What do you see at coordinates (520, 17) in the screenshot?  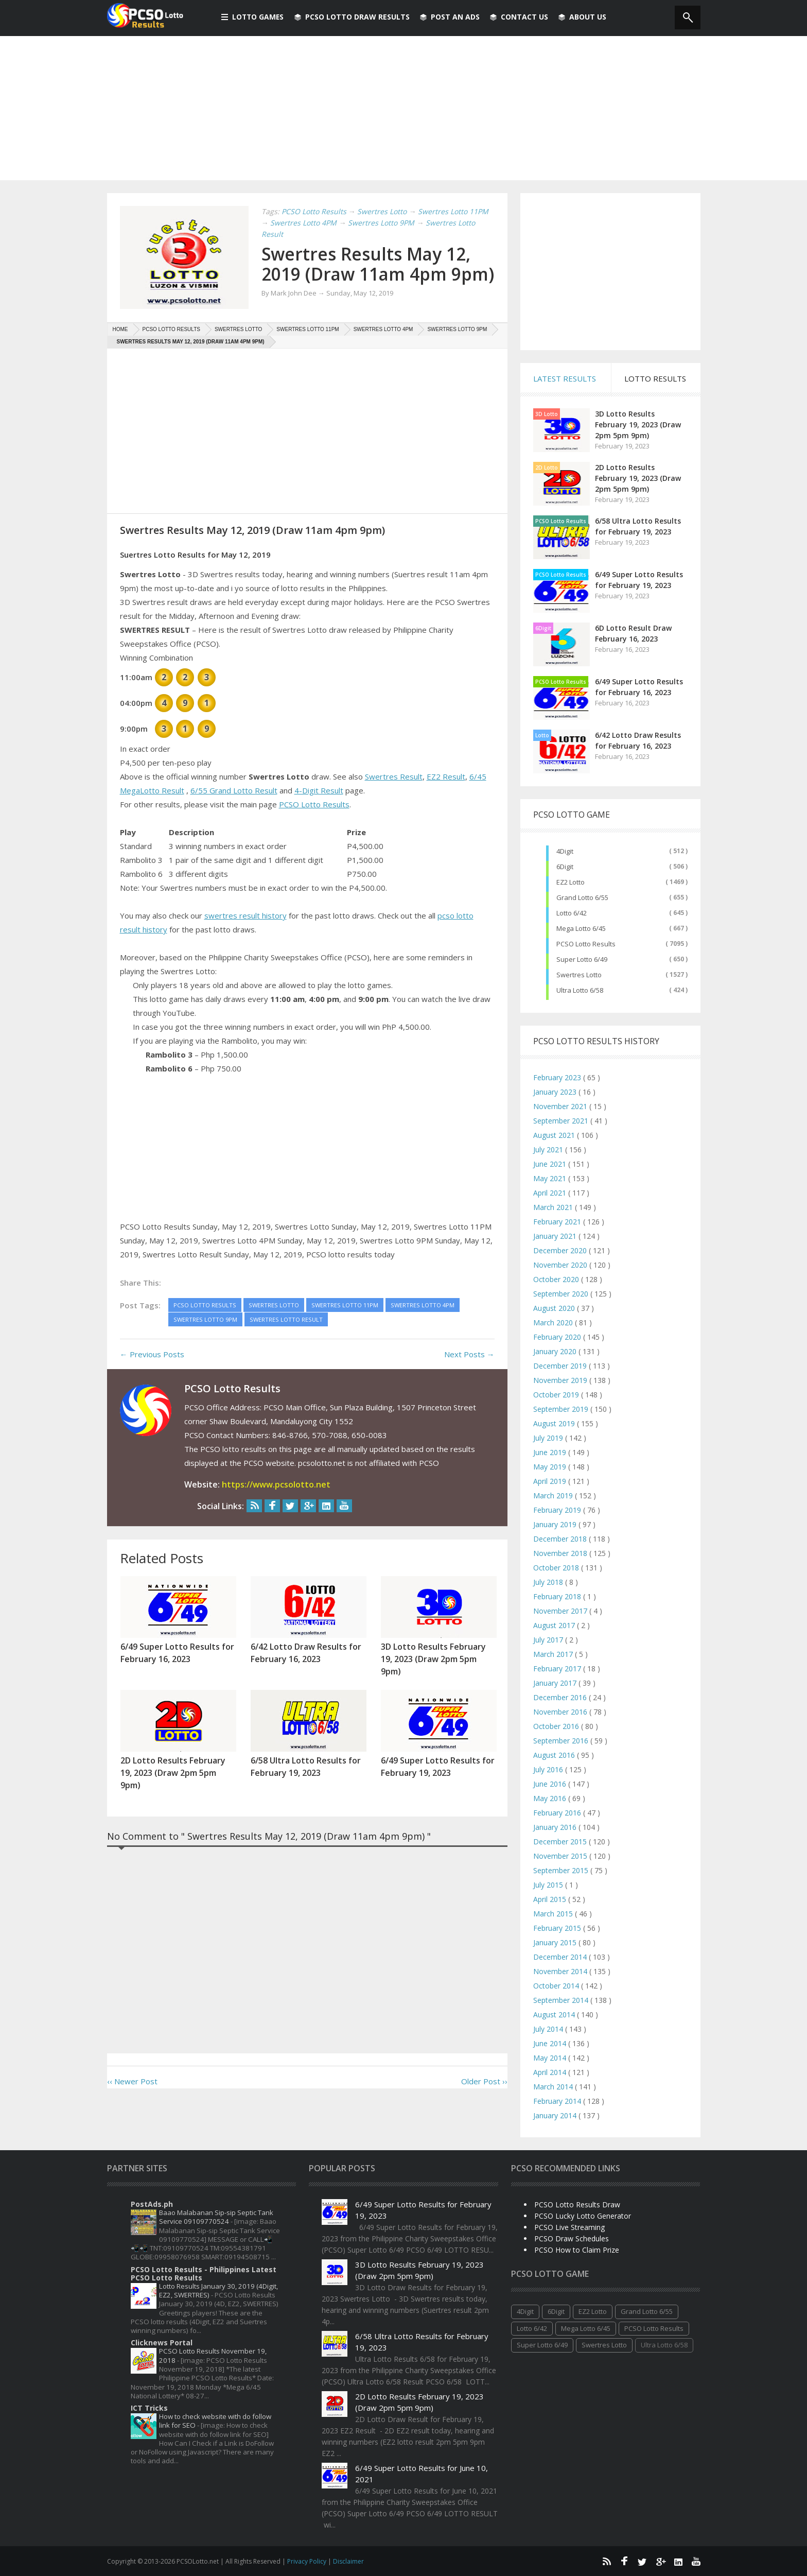 I see `Contact Us` at bounding box center [520, 17].